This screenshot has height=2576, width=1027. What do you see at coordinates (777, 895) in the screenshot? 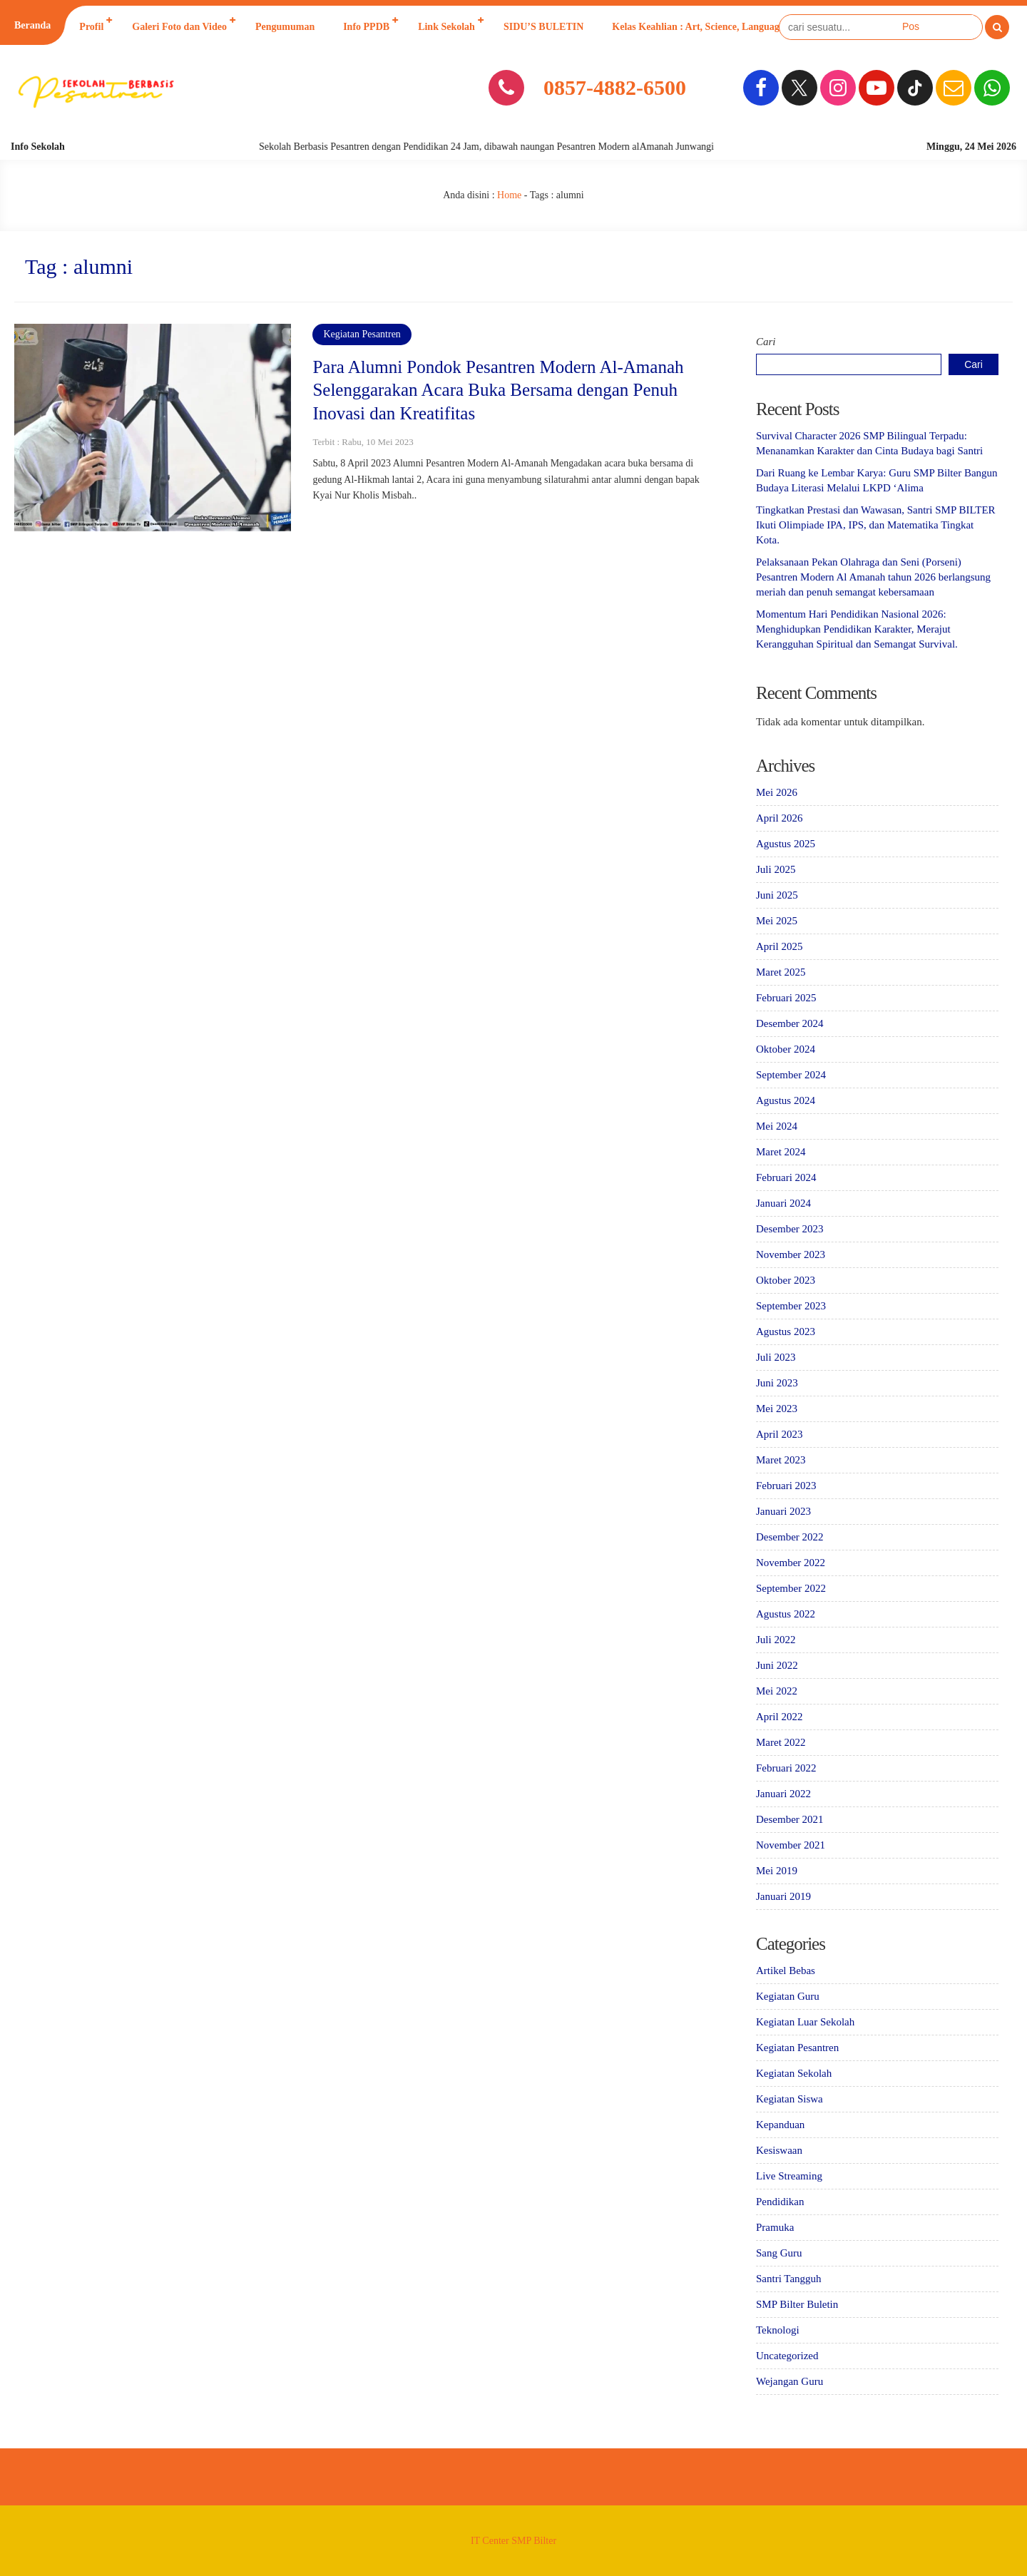
I see `Juni 2025` at bounding box center [777, 895].